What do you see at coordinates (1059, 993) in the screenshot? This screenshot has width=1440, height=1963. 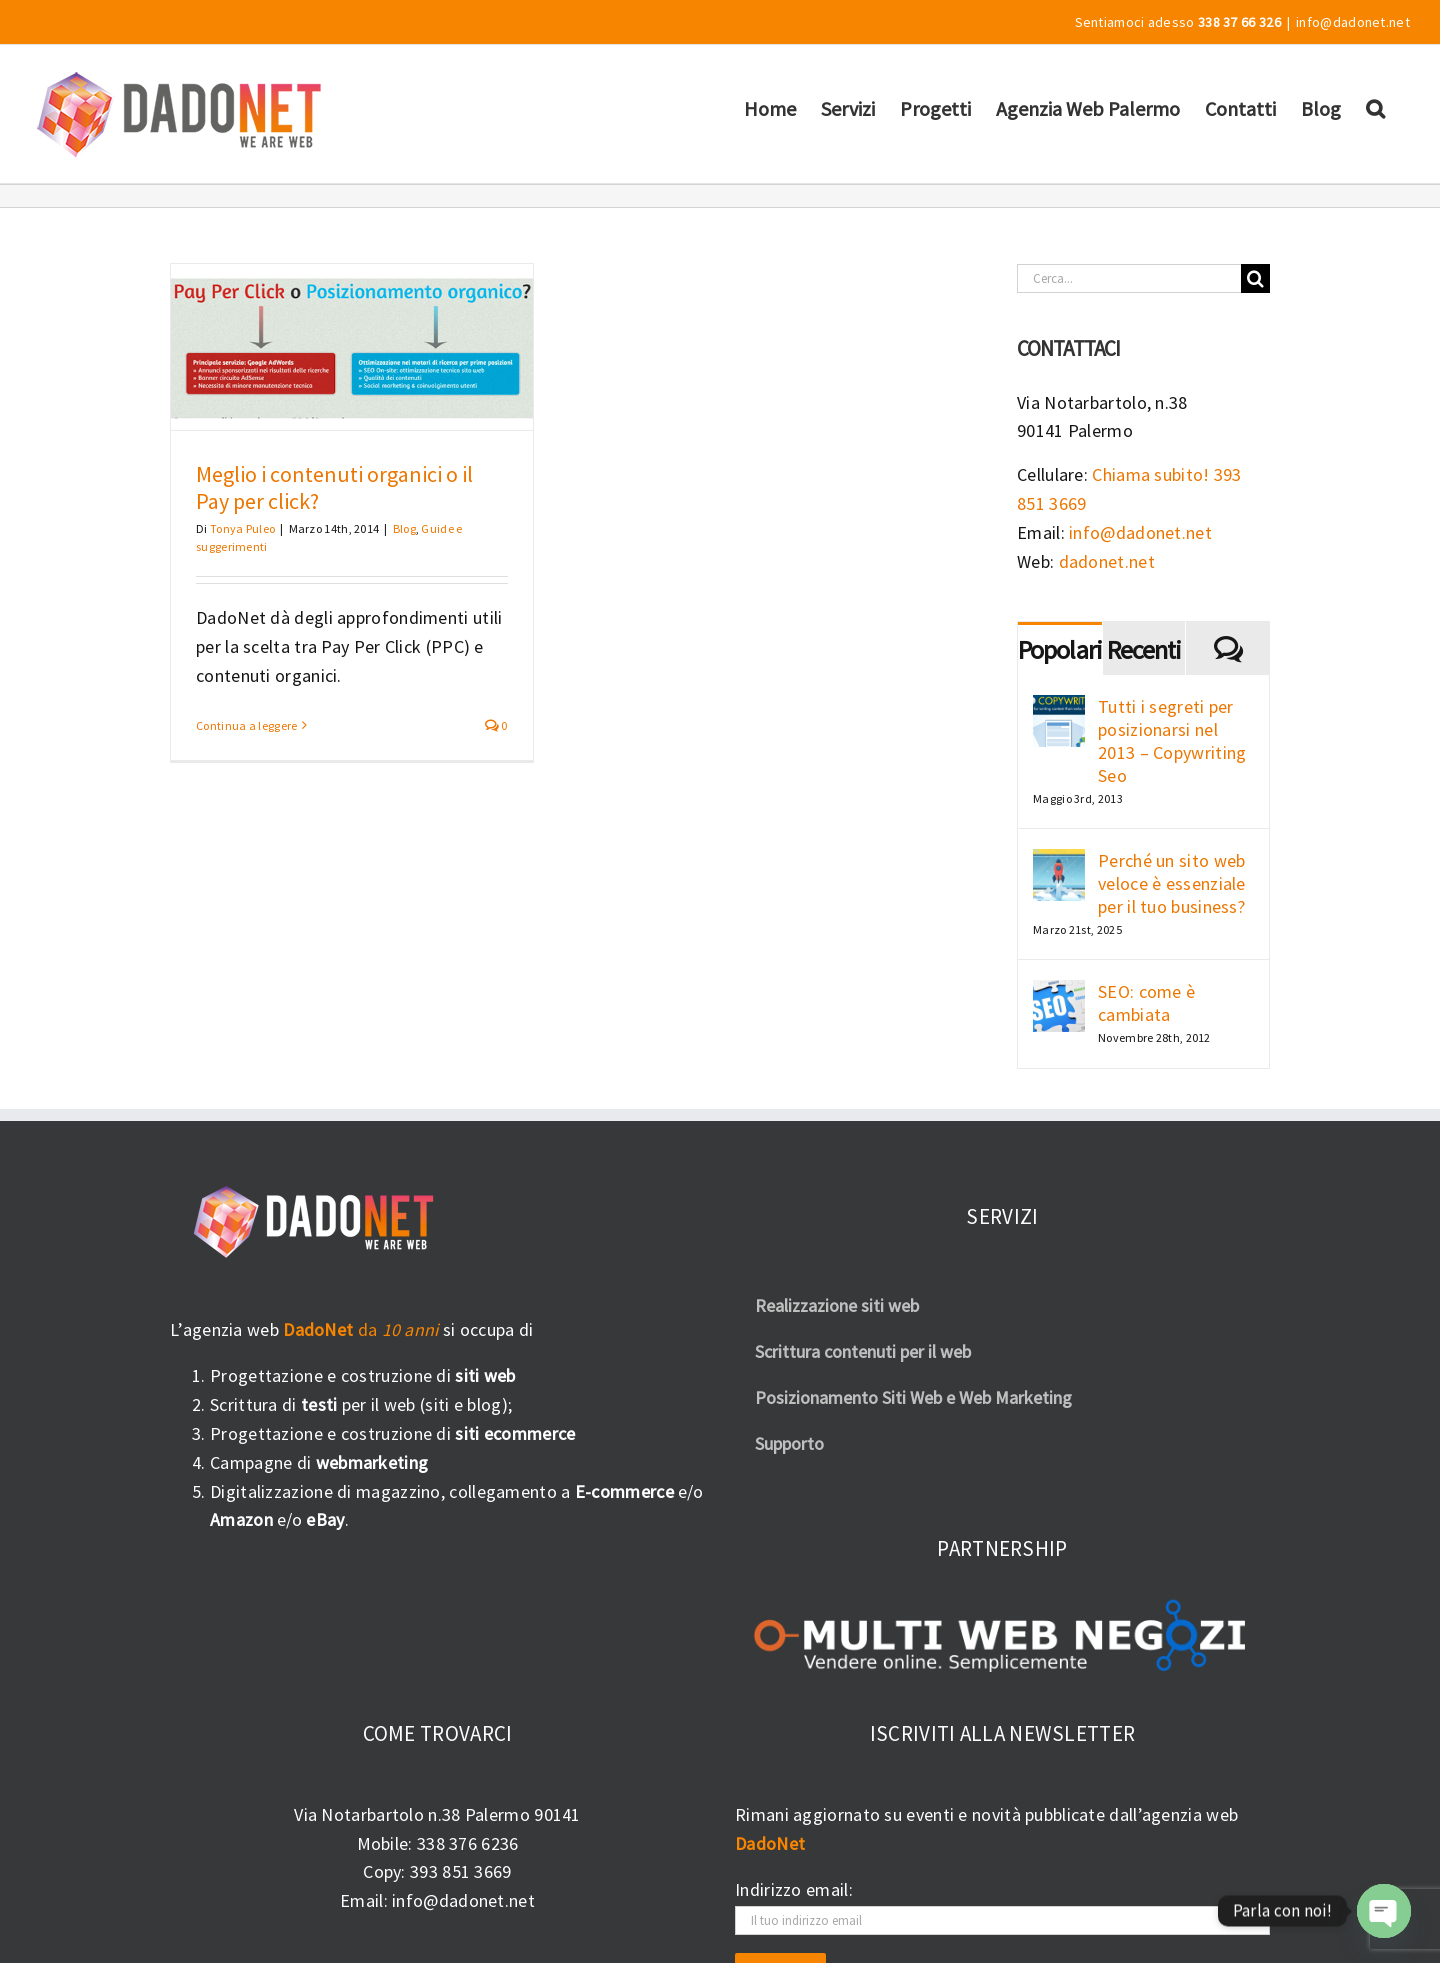 I see `[SEO: come è cambiata]` at bounding box center [1059, 993].